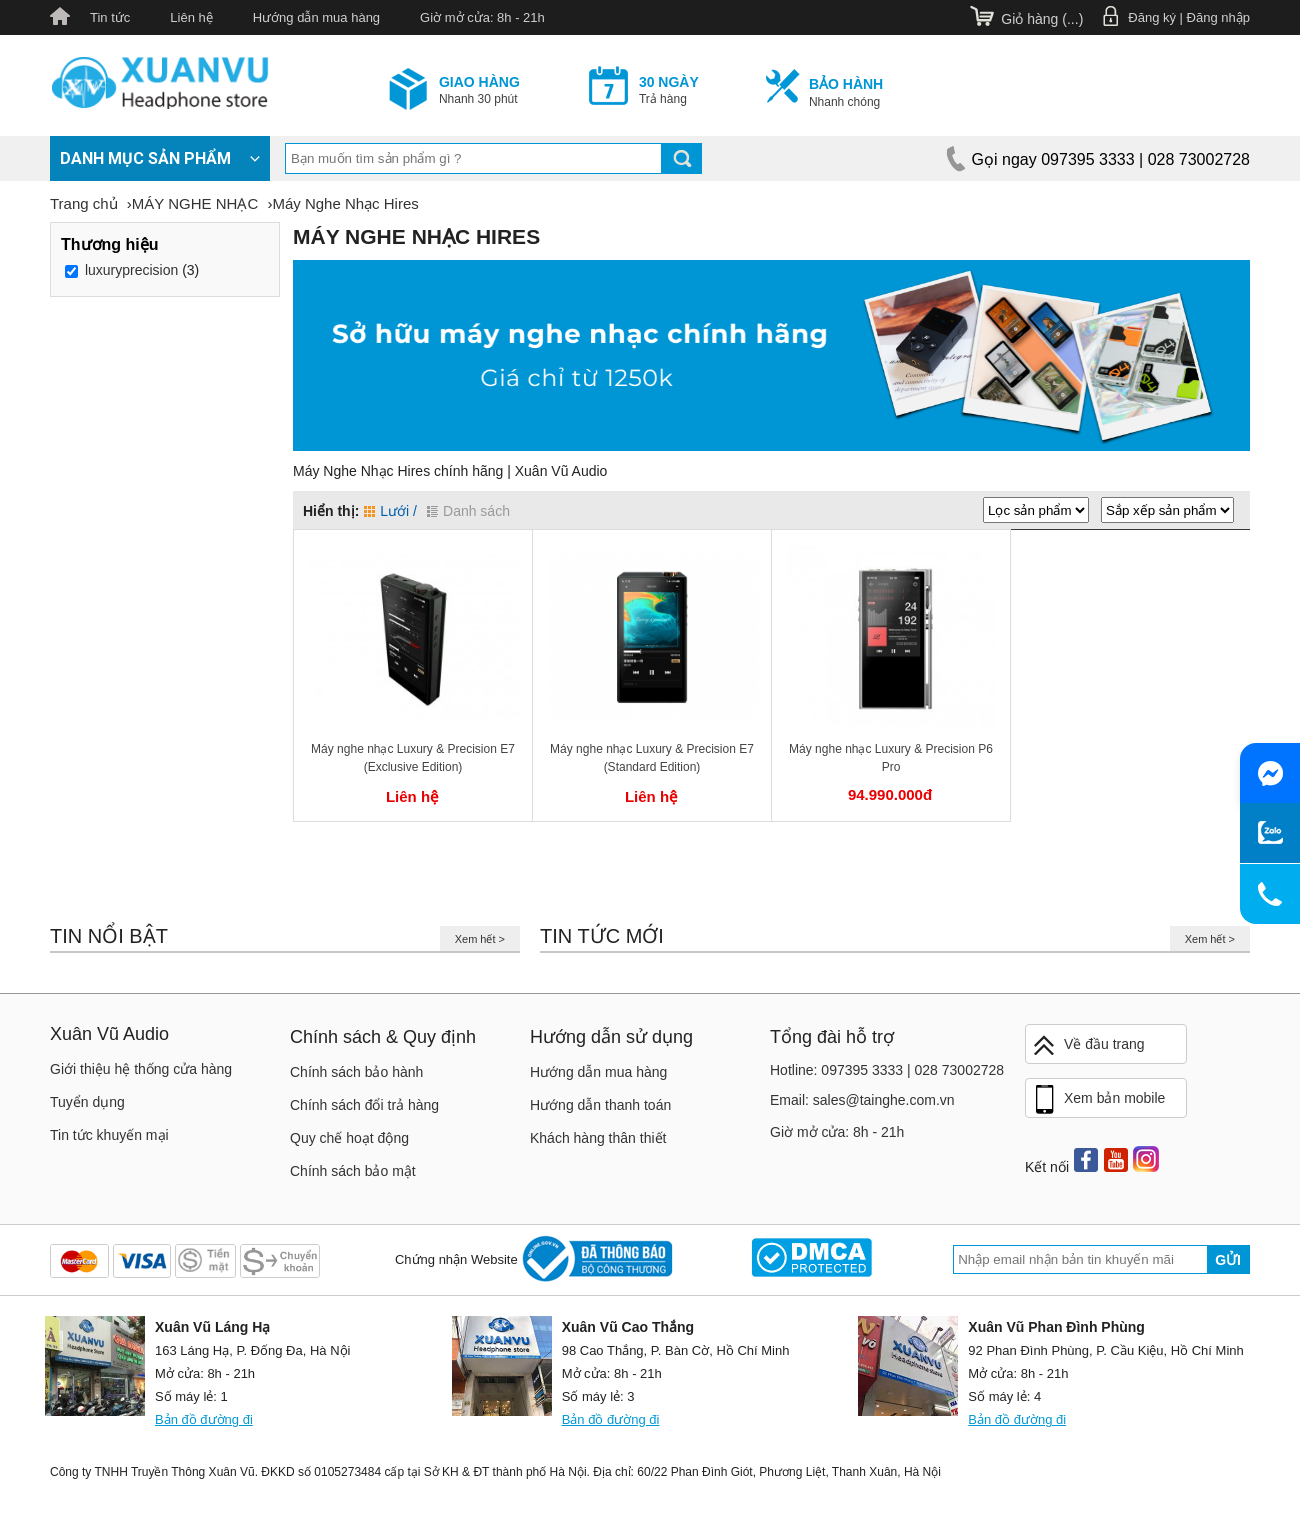 Image resolution: width=1300 pixels, height=1540 pixels. What do you see at coordinates (353, 1171) in the screenshot?
I see `Chính sách bảo mật` at bounding box center [353, 1171].